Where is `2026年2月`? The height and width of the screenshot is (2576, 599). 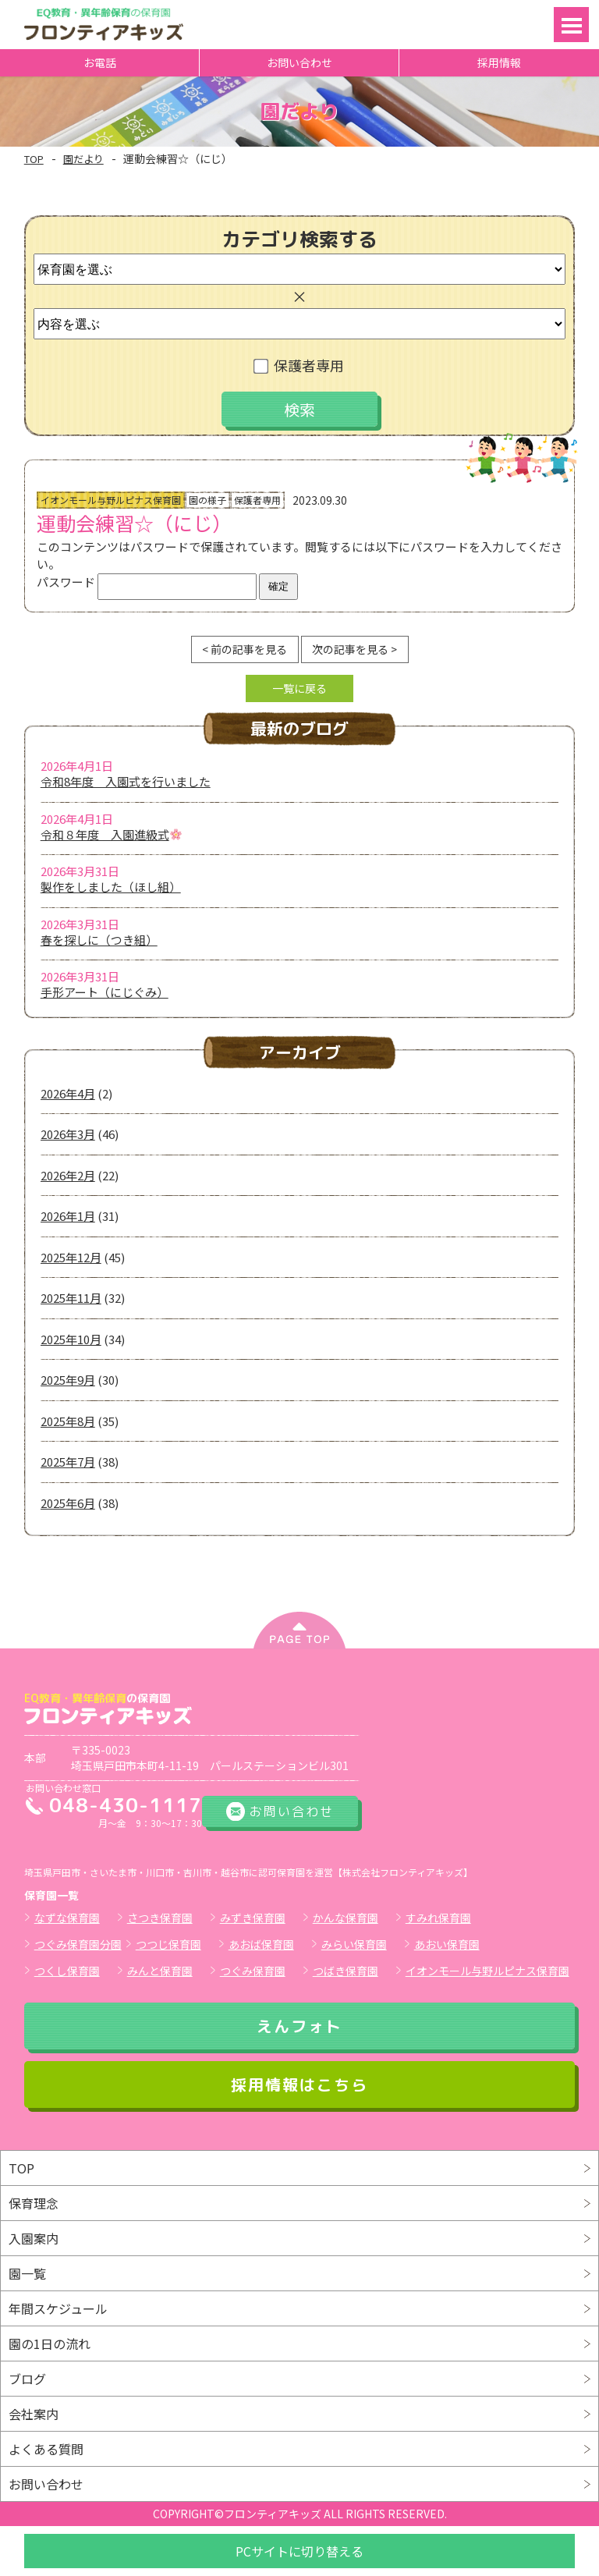 2026年2月 is located at coordinates (68, 1175).